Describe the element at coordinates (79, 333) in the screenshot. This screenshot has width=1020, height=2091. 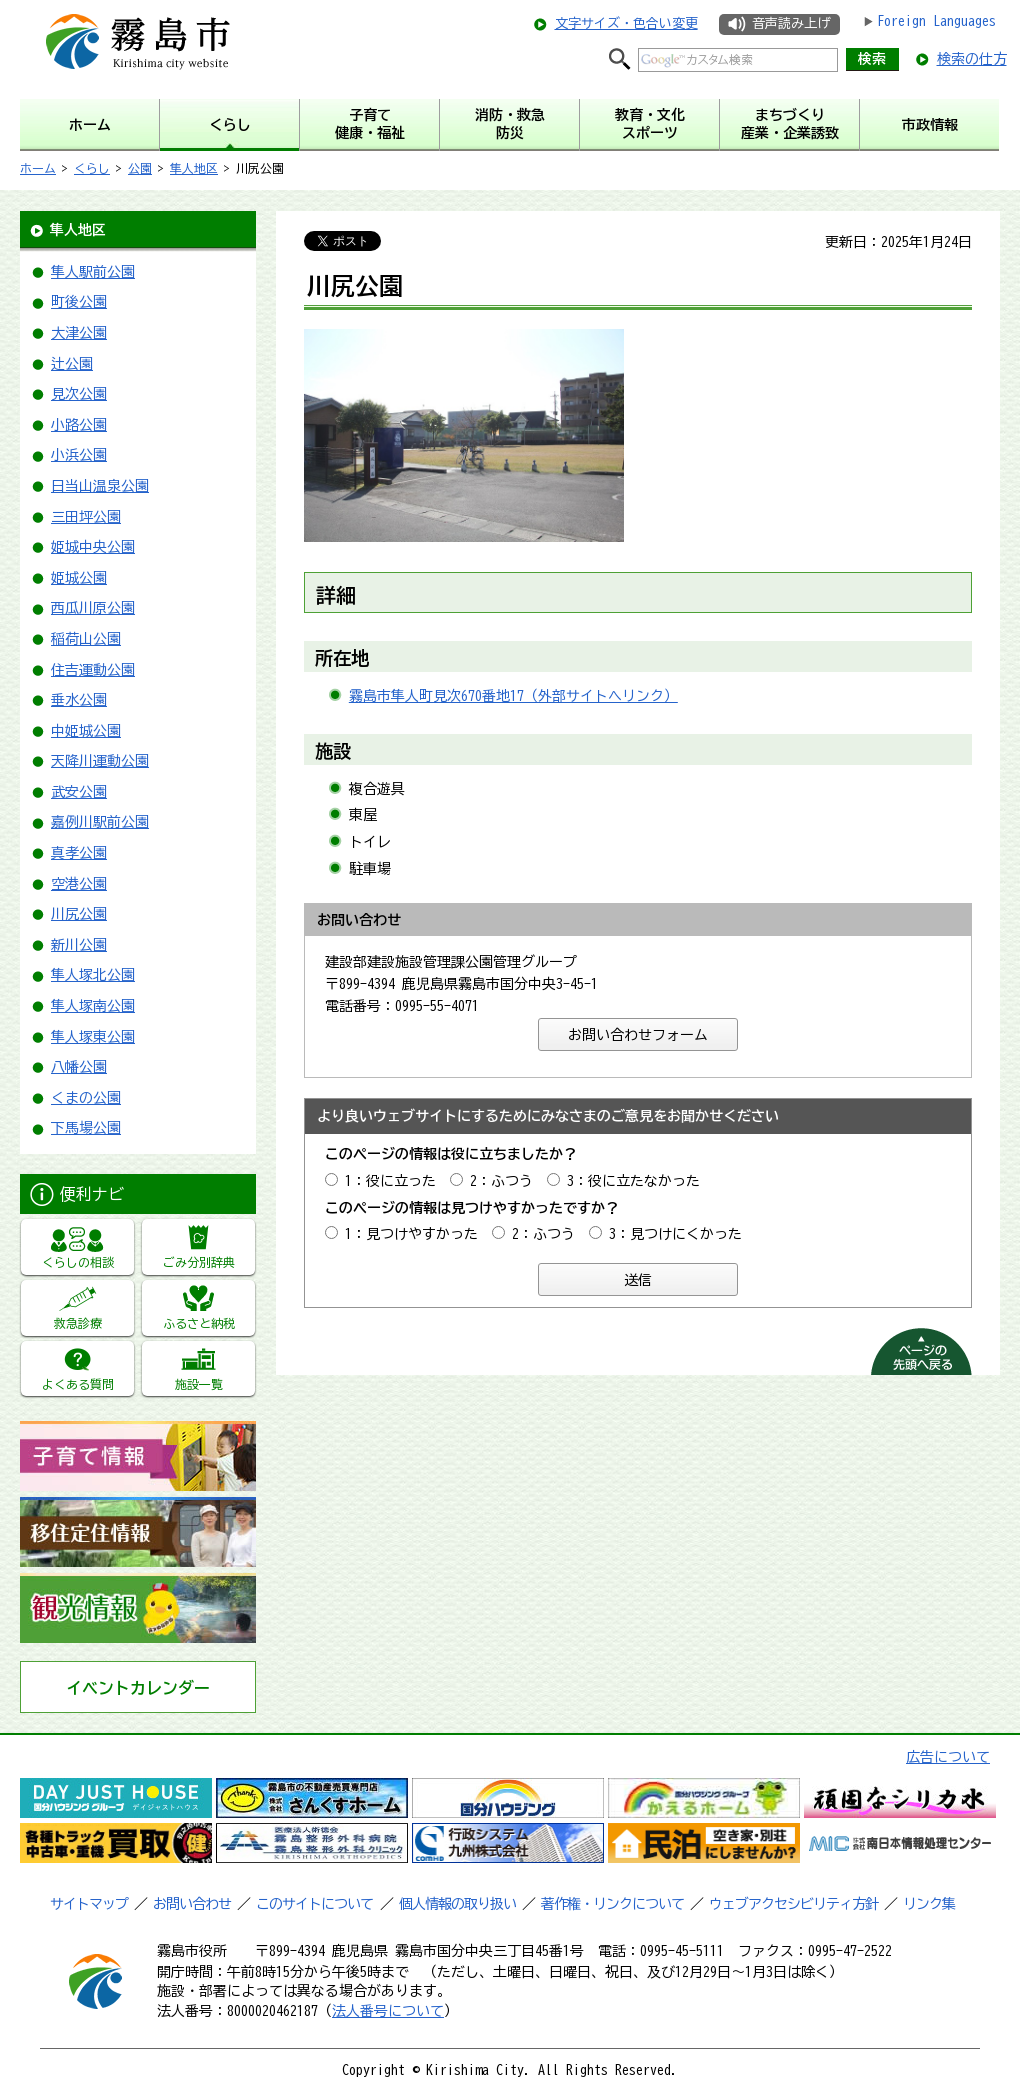
I see `大津公園` at that location.